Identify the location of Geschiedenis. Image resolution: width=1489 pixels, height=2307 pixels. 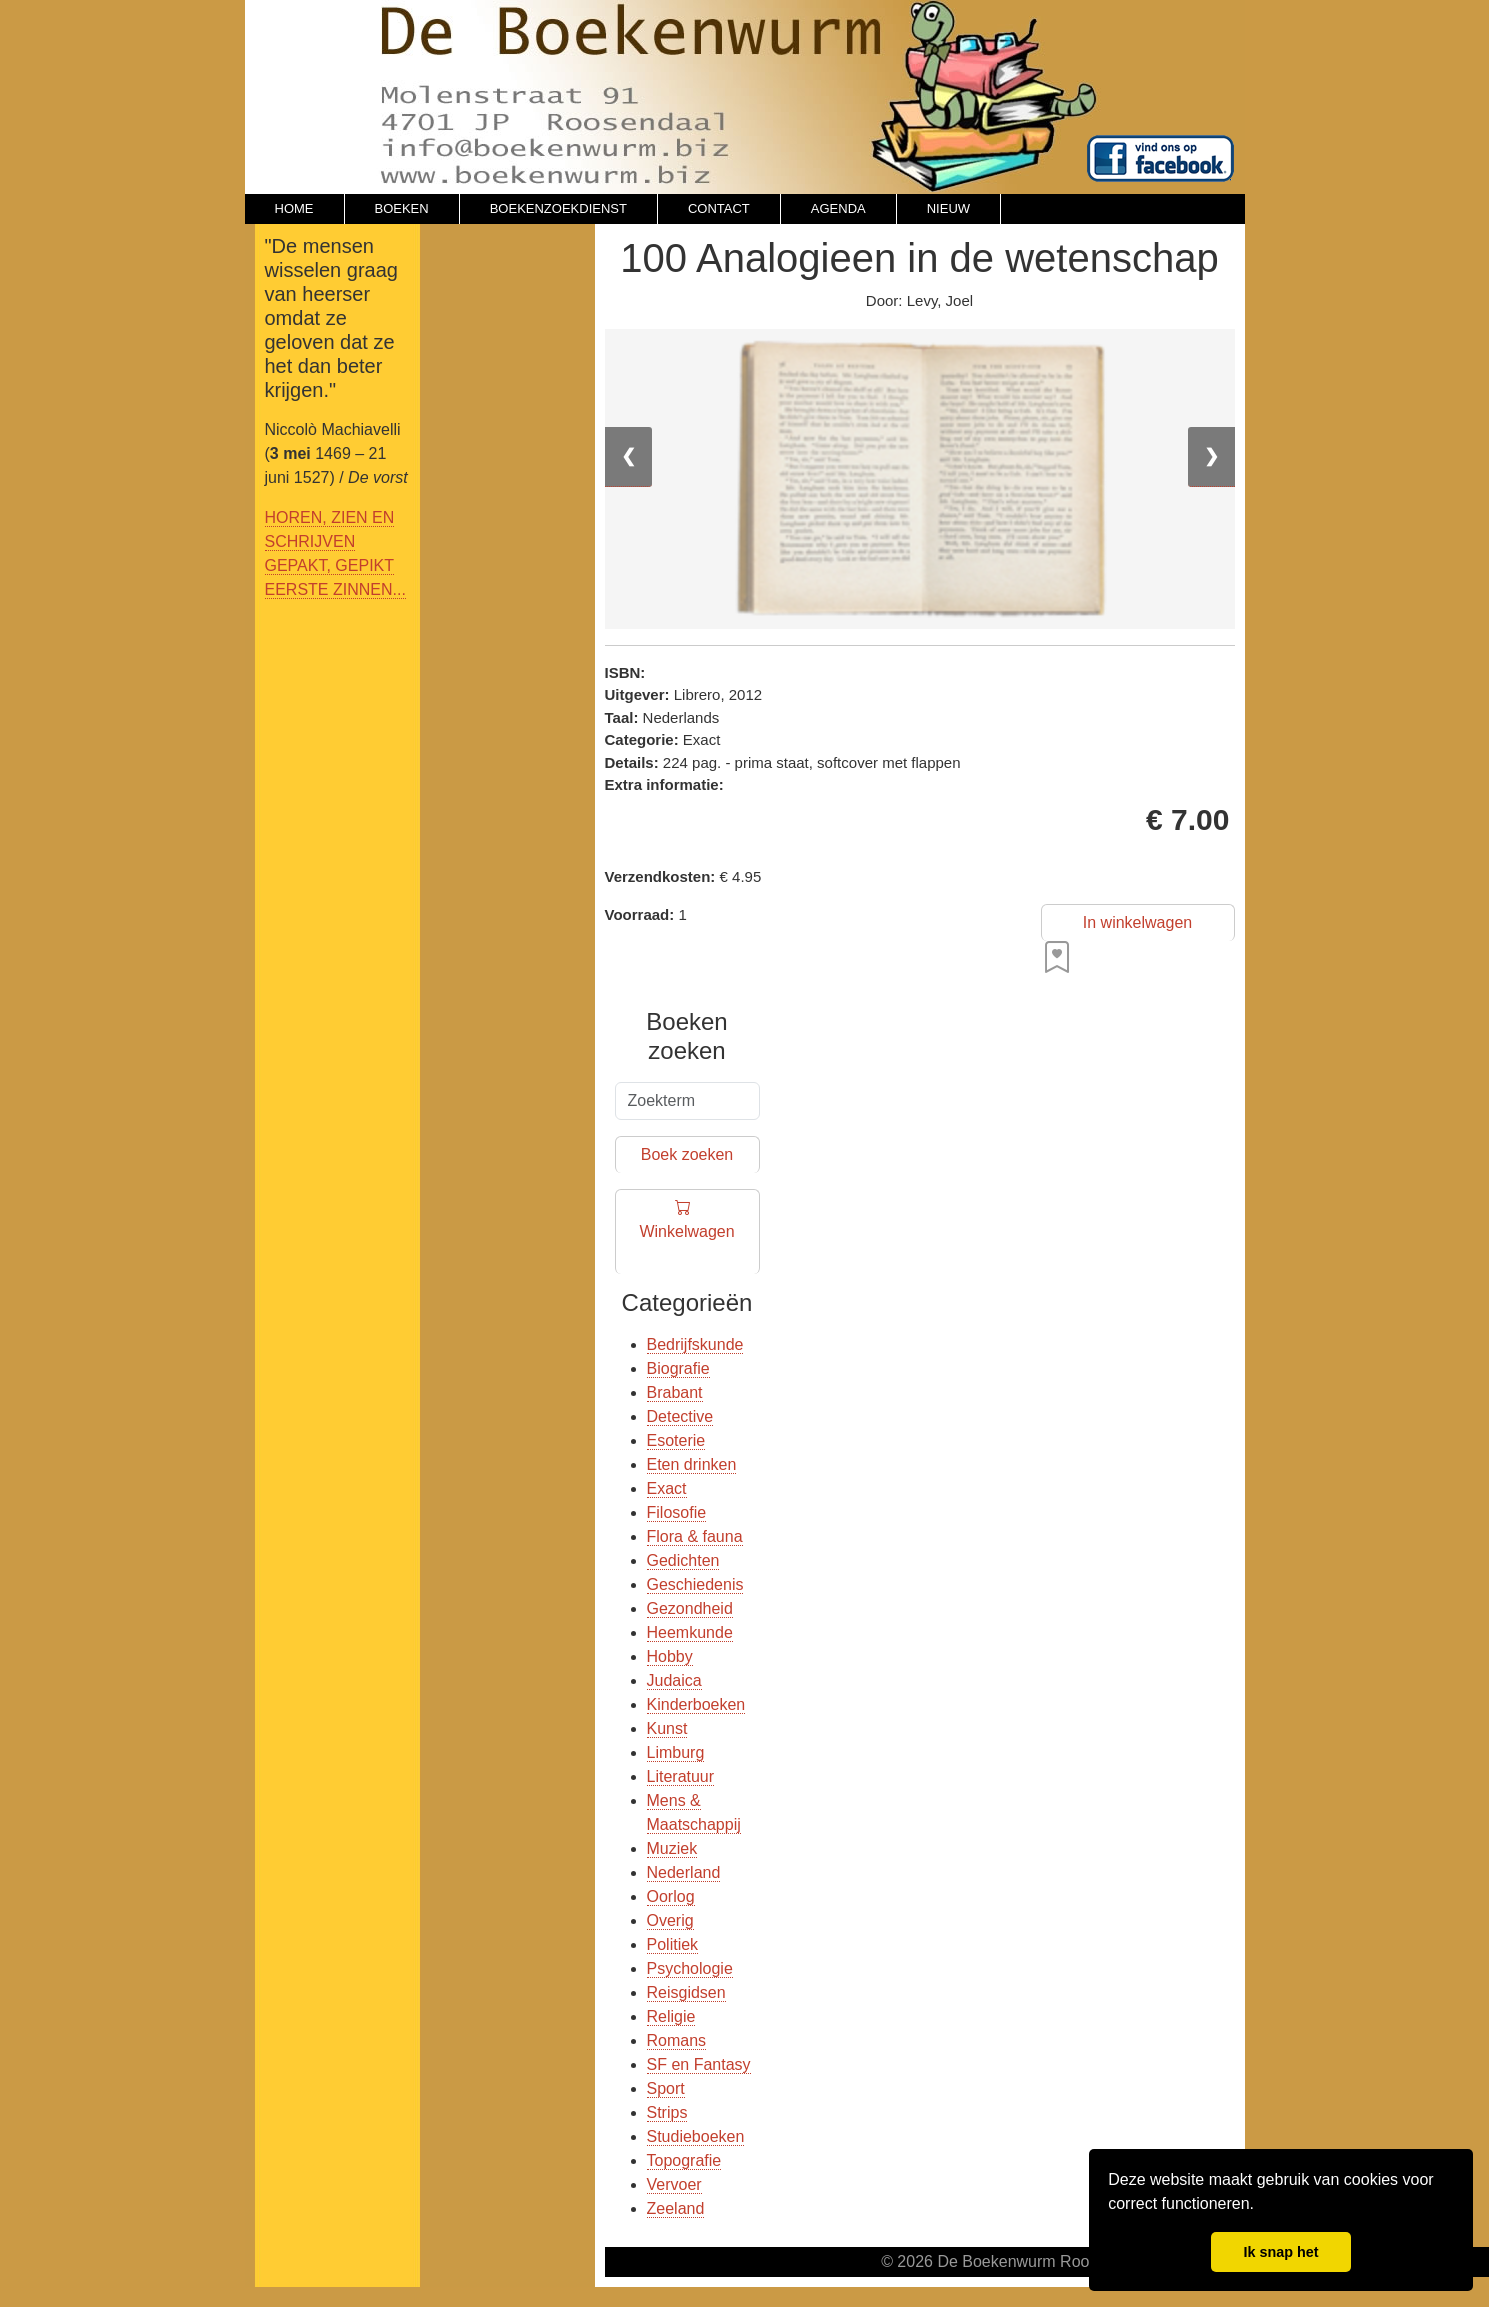
(695, 1584).